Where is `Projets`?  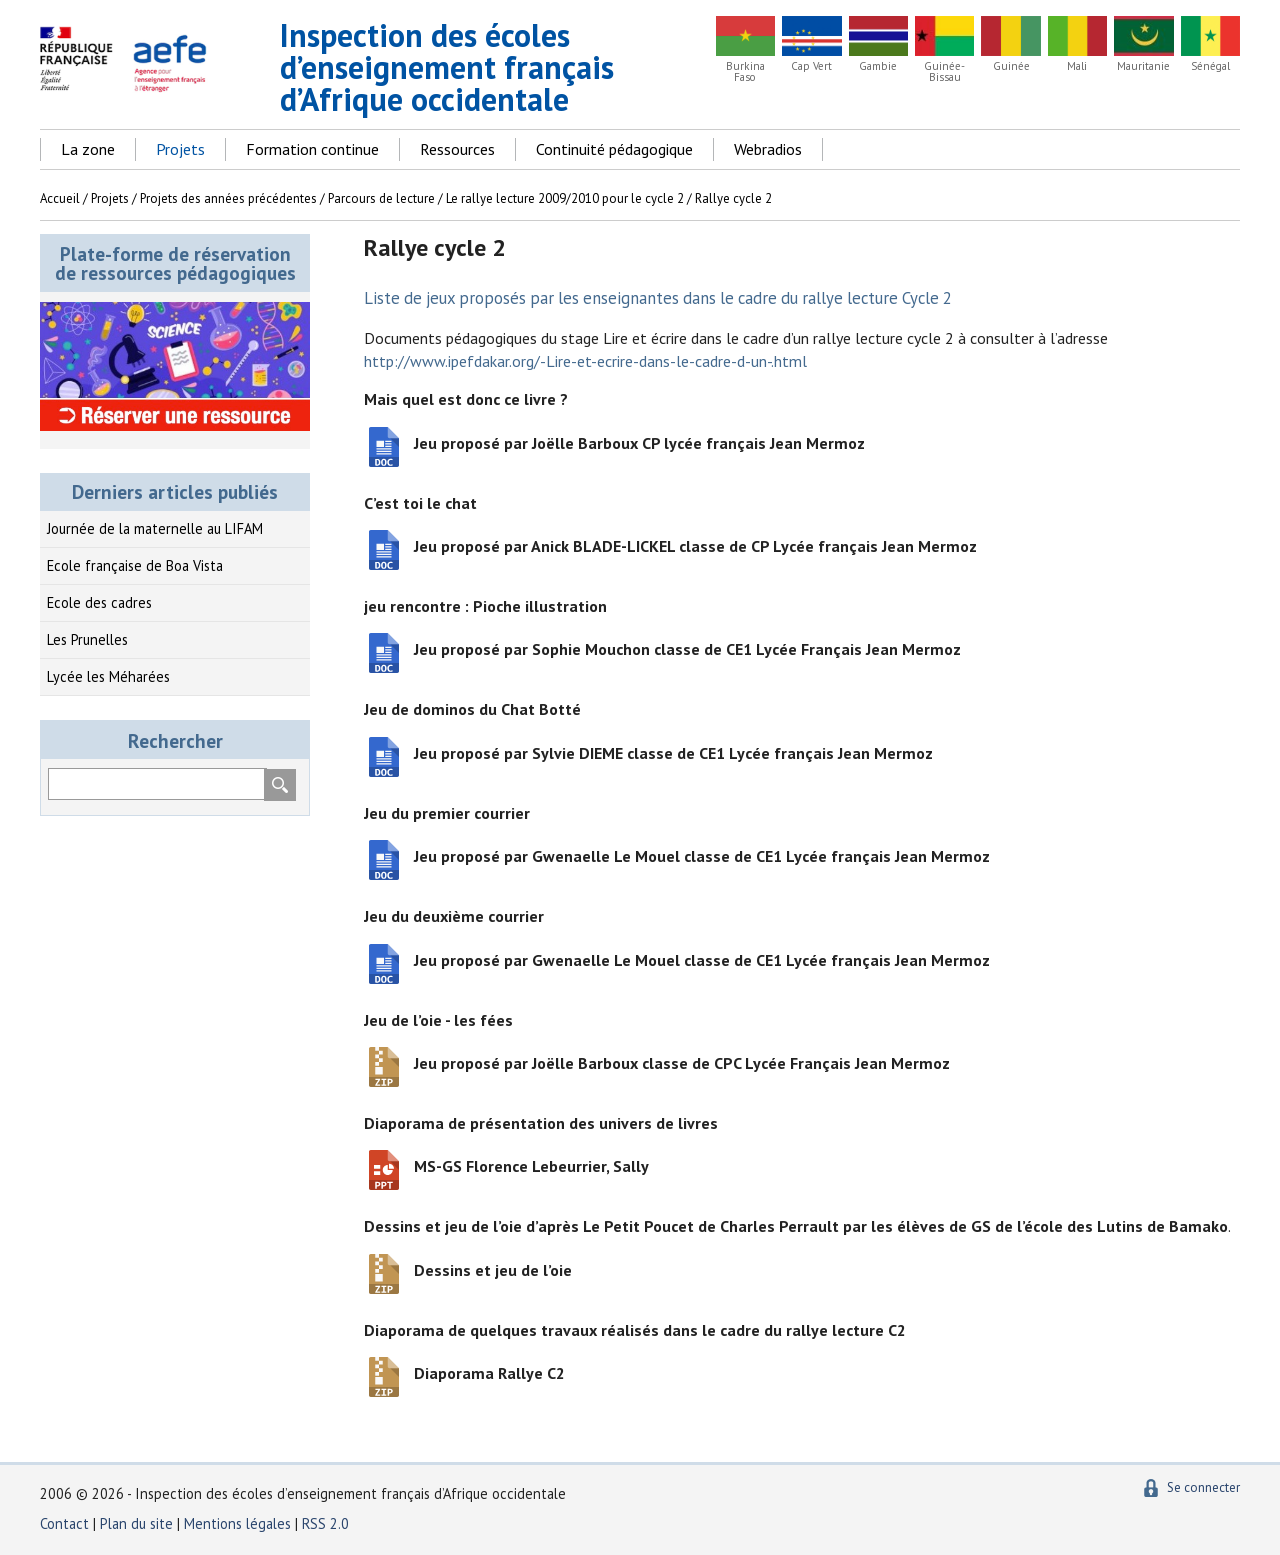
Projets is located at coordinates (180, 149).